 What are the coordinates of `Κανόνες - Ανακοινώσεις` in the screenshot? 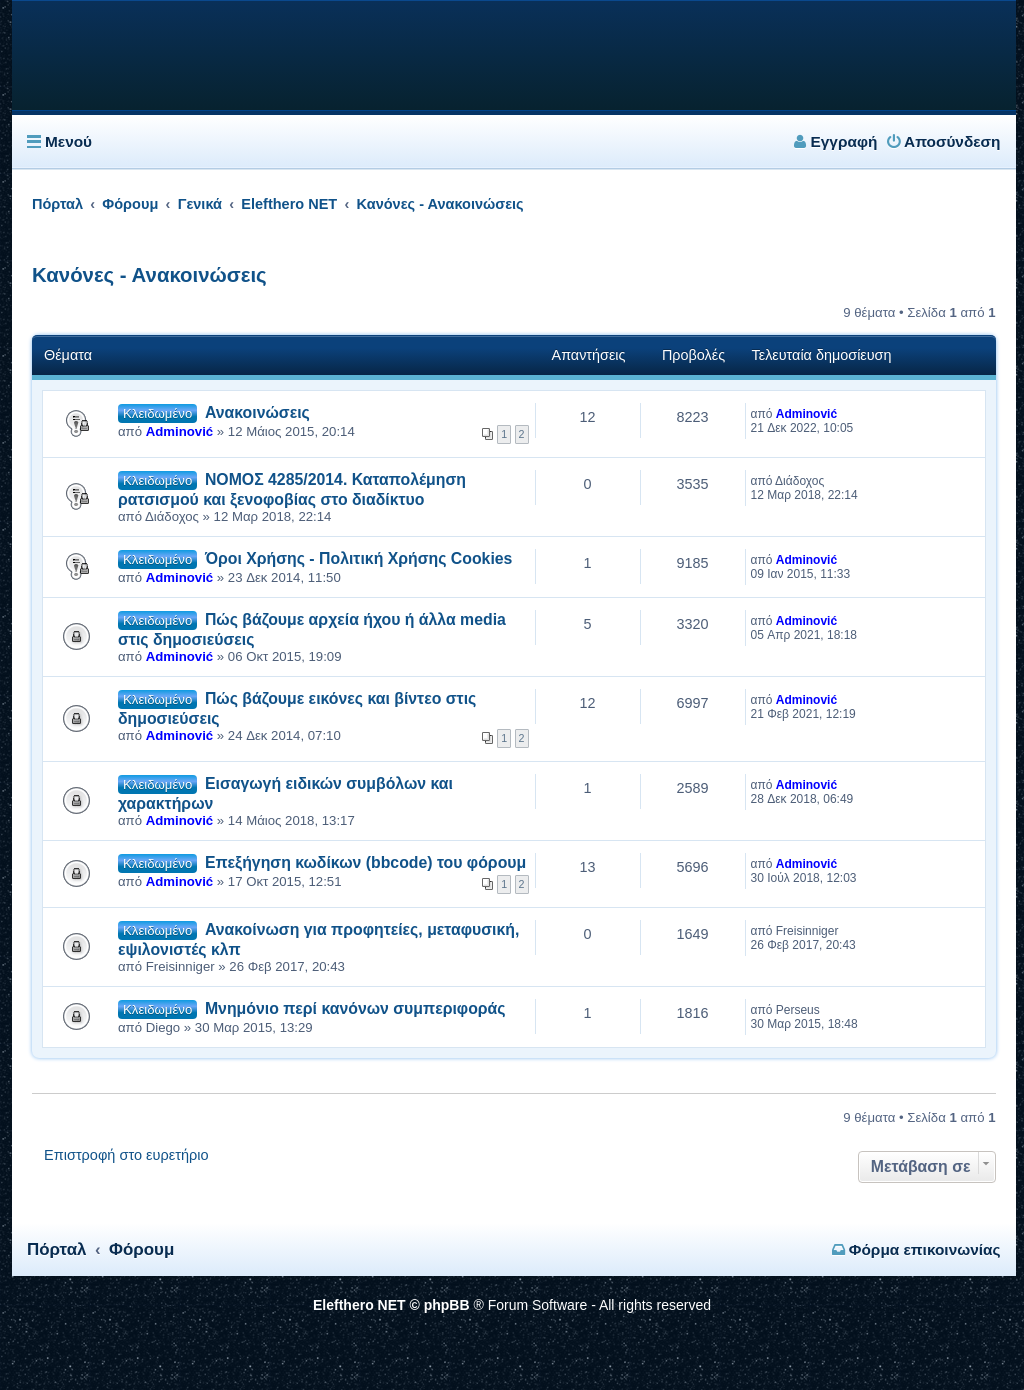 It's located at (149, 275).